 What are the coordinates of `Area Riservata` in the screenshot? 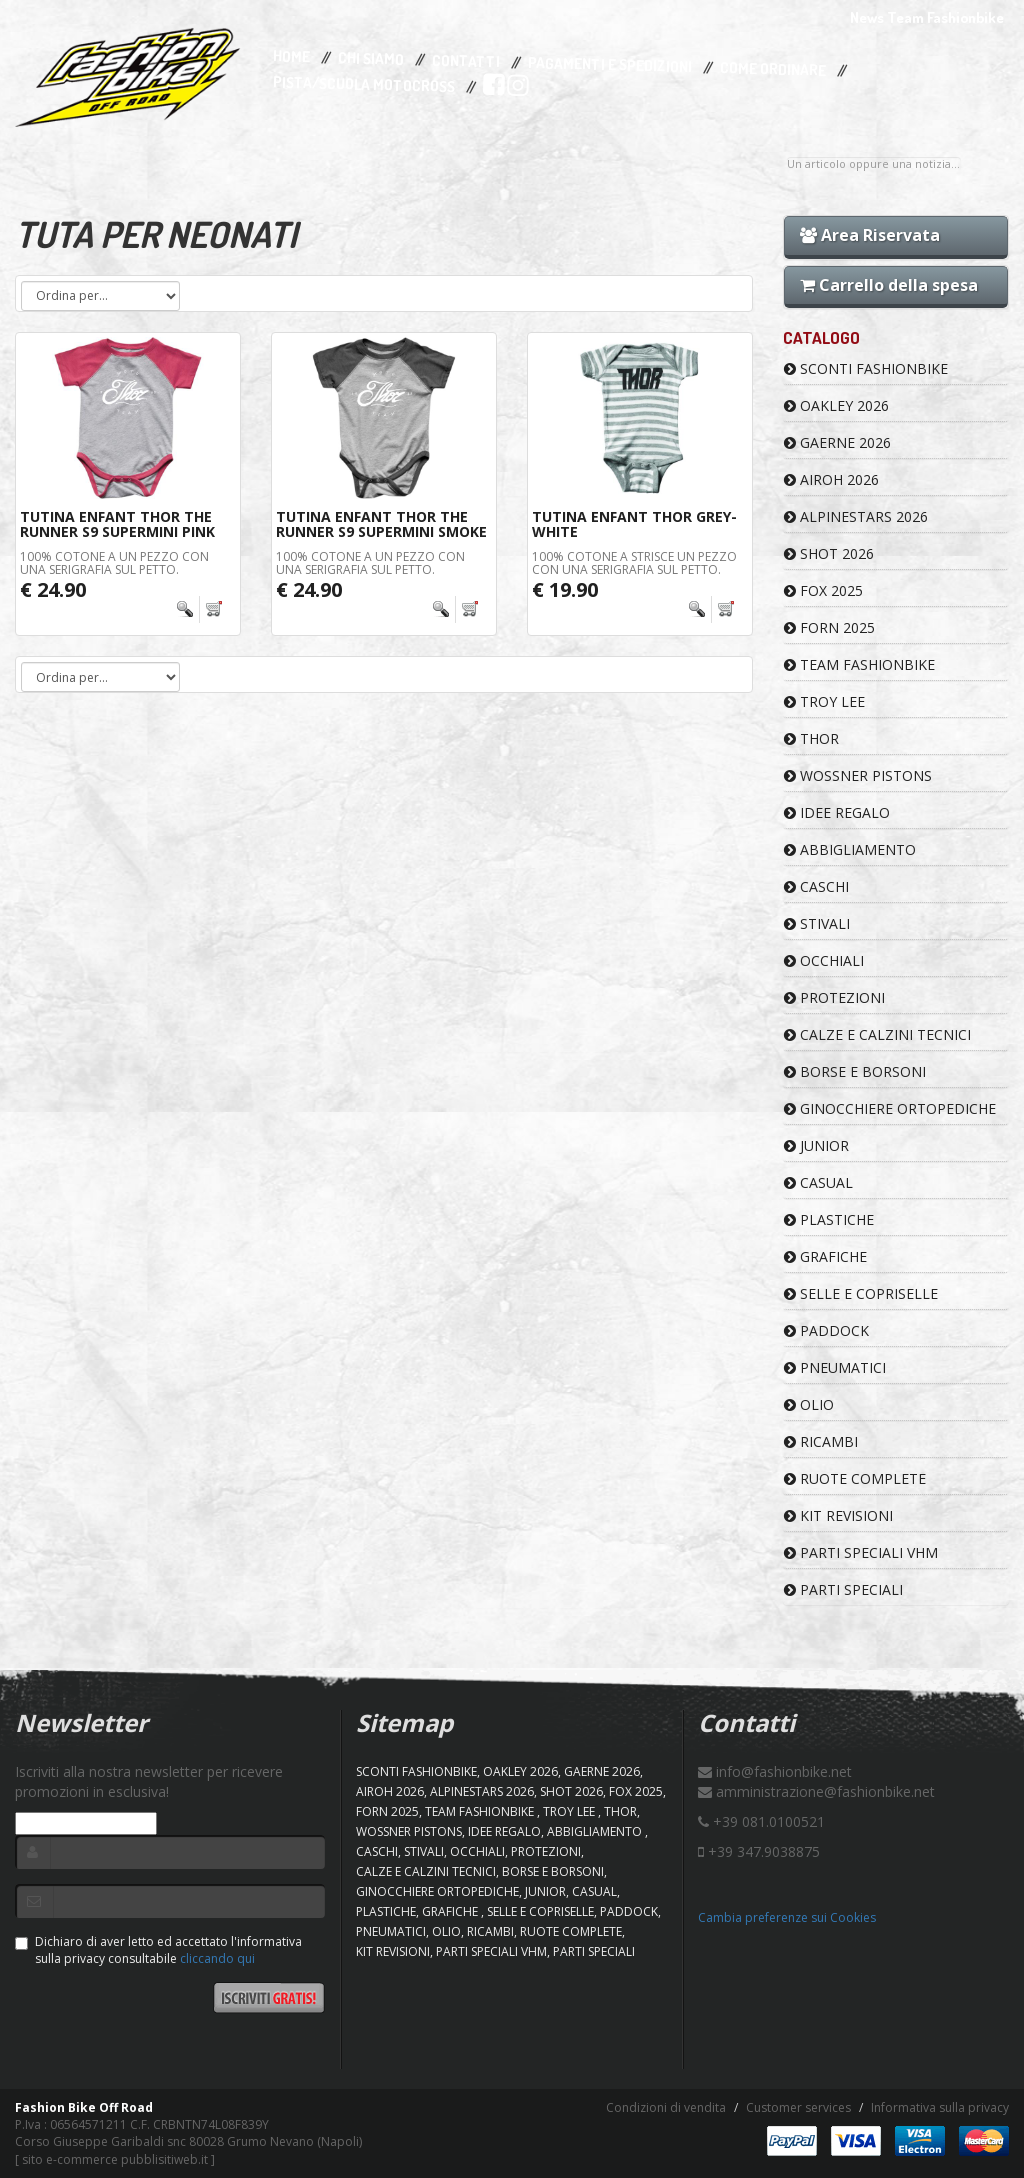 It's located at (870, 235).